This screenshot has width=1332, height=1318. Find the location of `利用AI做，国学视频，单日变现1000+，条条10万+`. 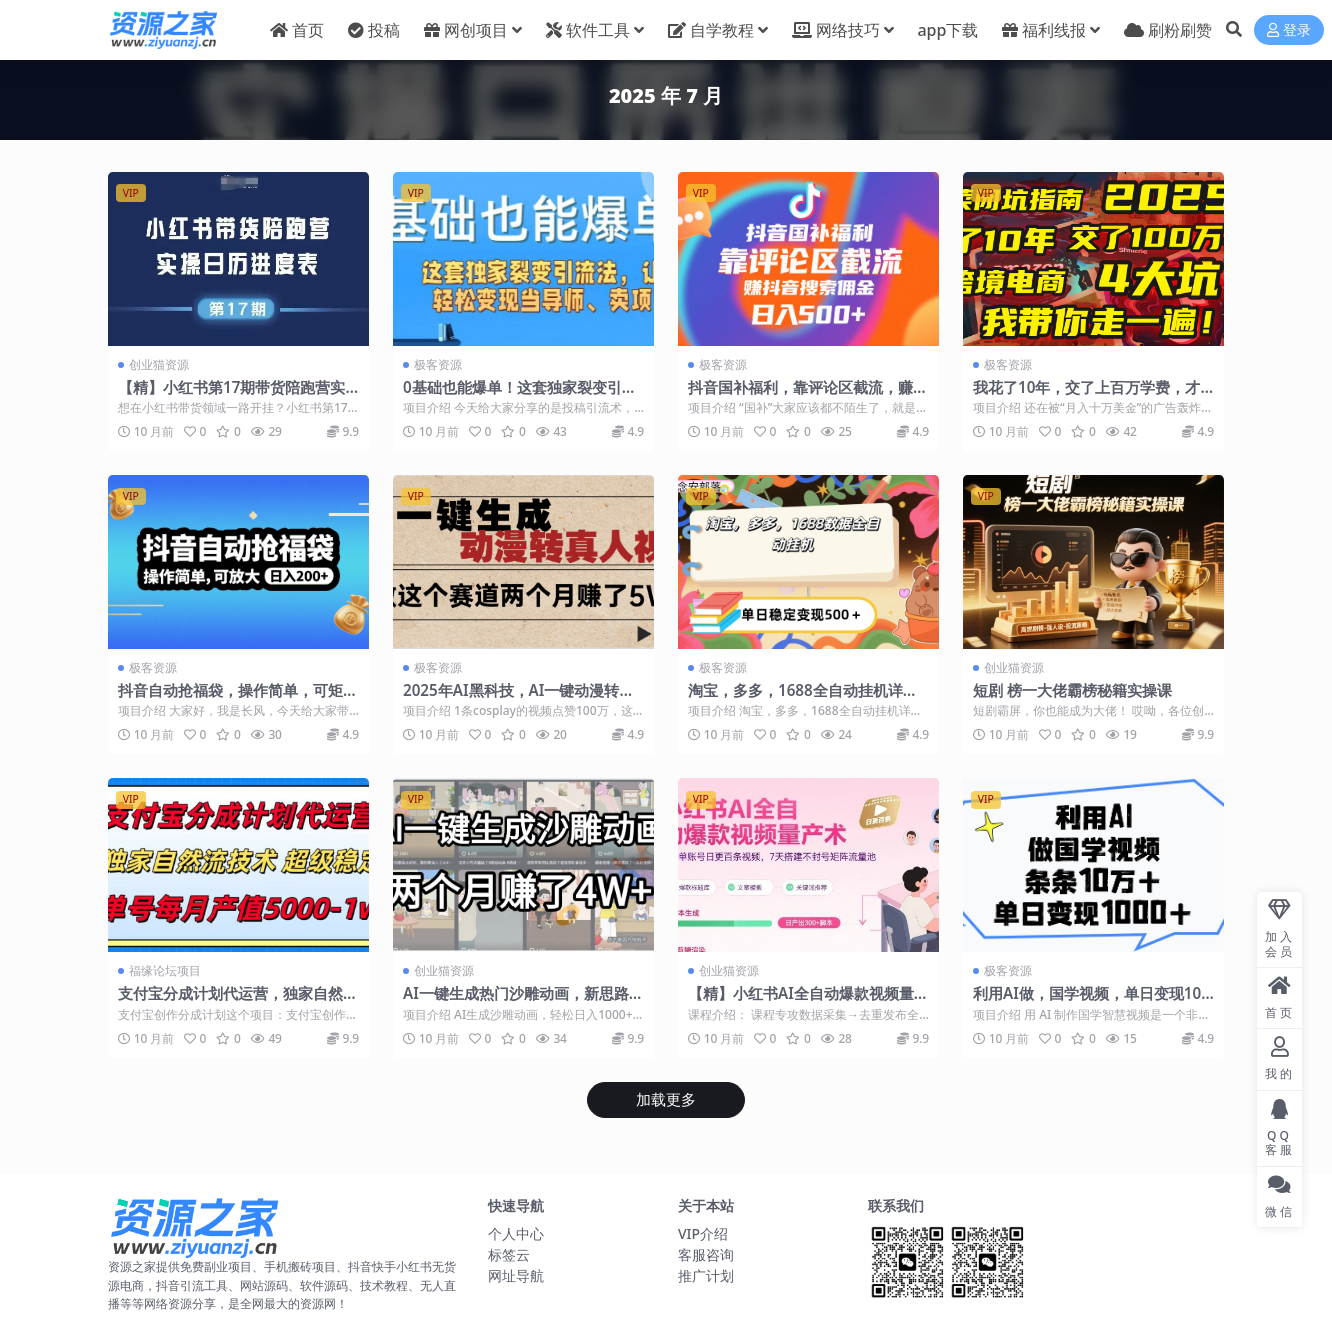

利用AI做，国学视频，单日变现1000+，条条10万+ is located at coordinates (1091, 1002).